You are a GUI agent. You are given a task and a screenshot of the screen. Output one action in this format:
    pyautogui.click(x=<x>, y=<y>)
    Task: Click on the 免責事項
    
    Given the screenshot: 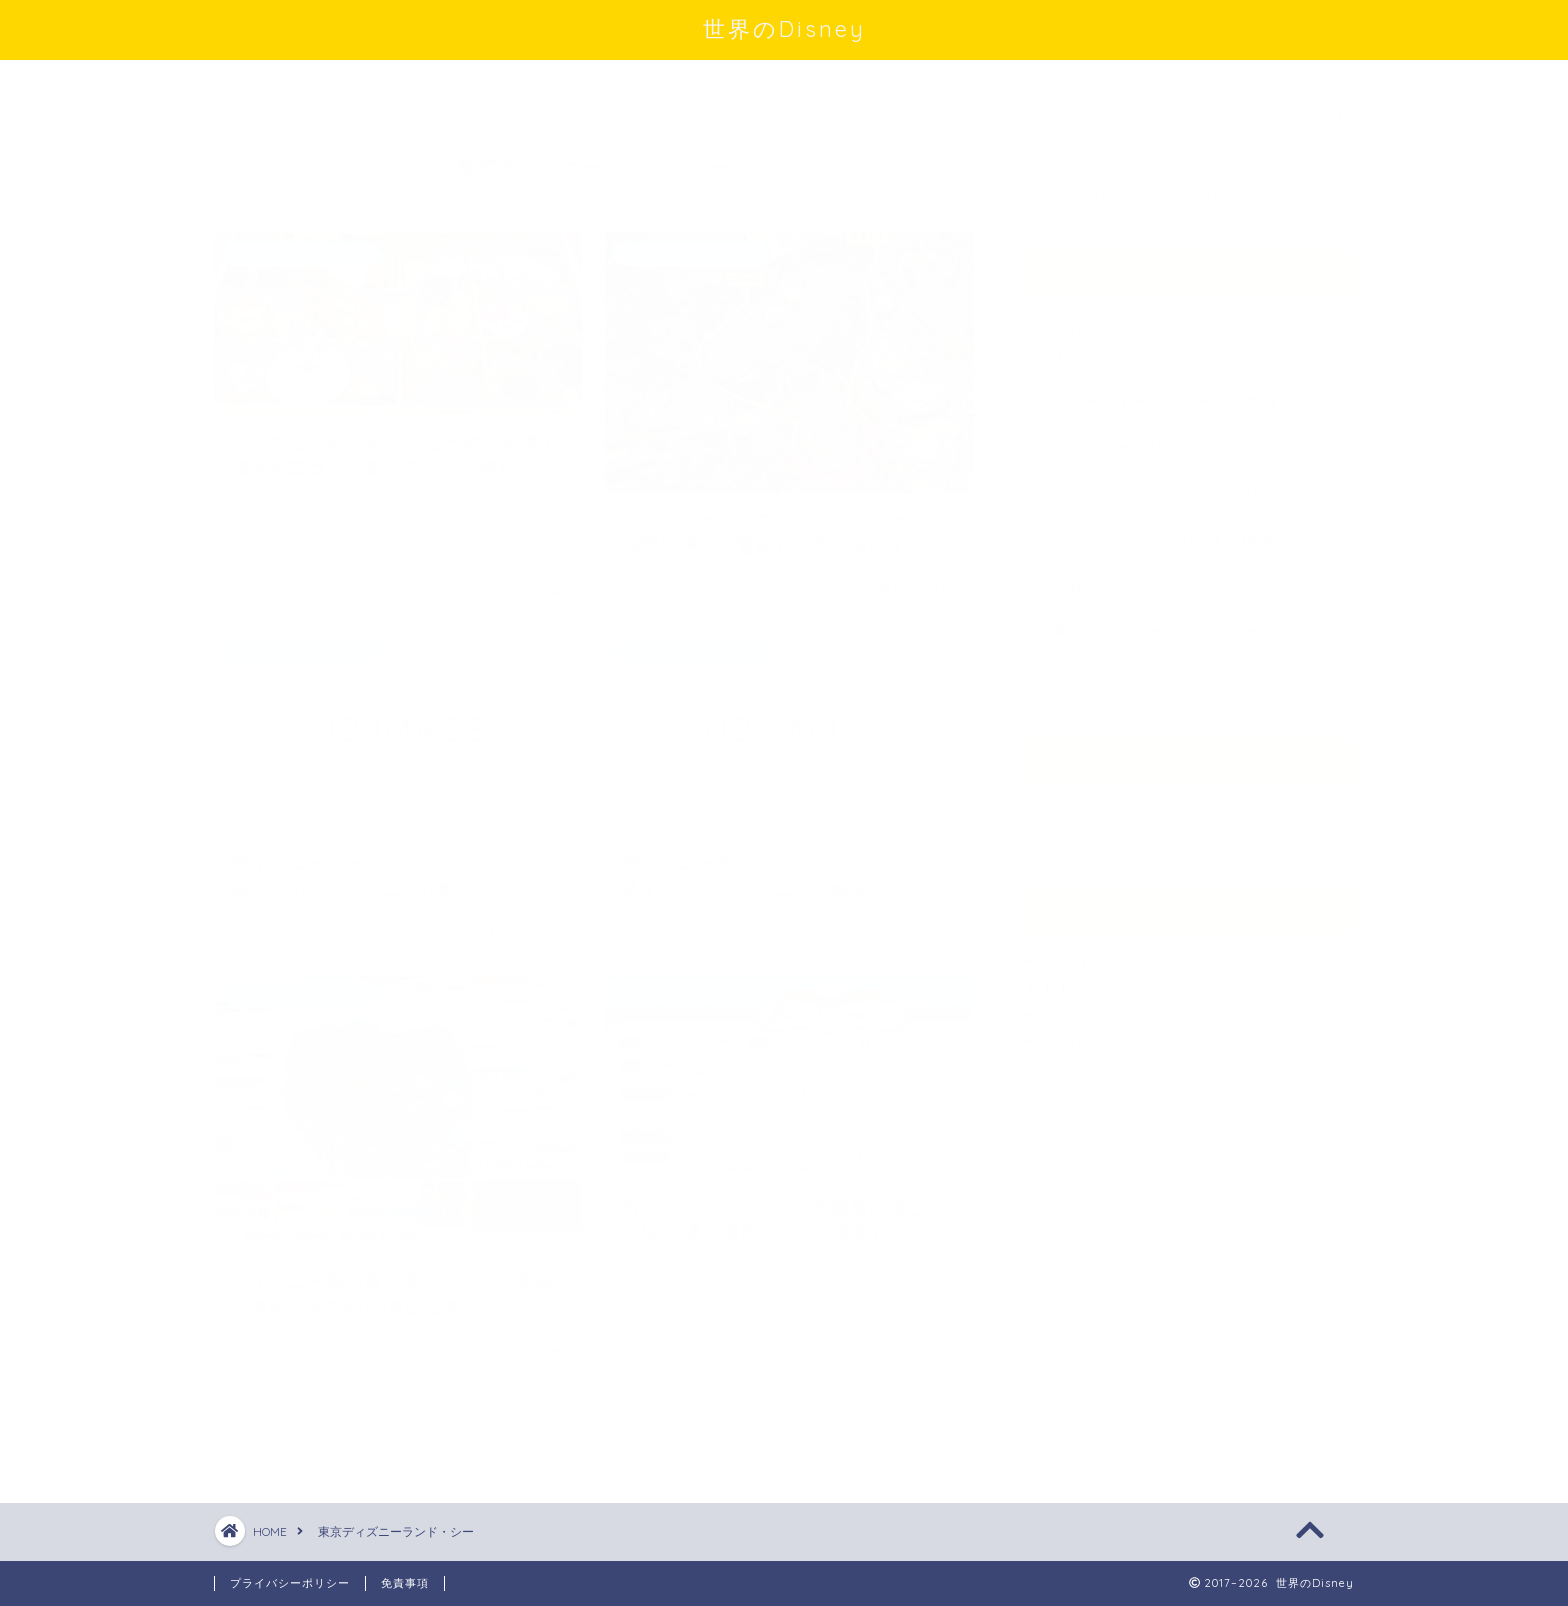 What is the action you would take?
    pyautogui.click(x=405, y=1583)
    